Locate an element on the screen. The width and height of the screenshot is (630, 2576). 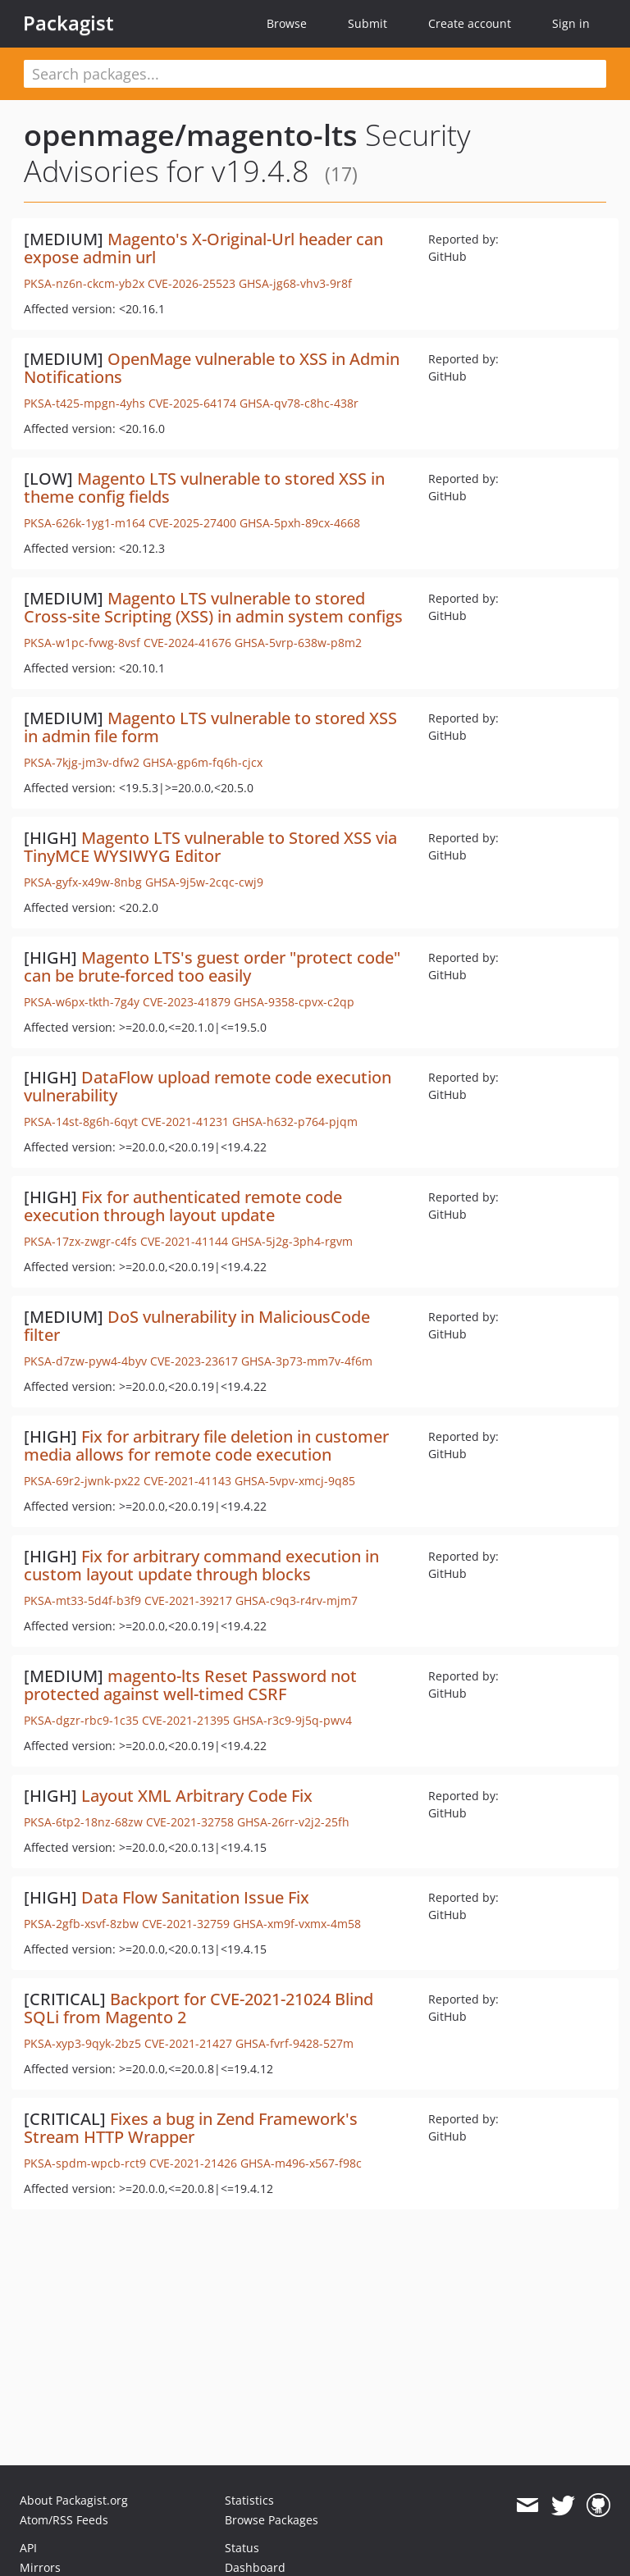
CVE-2021-21426 is located at coordinates (193, 2163).